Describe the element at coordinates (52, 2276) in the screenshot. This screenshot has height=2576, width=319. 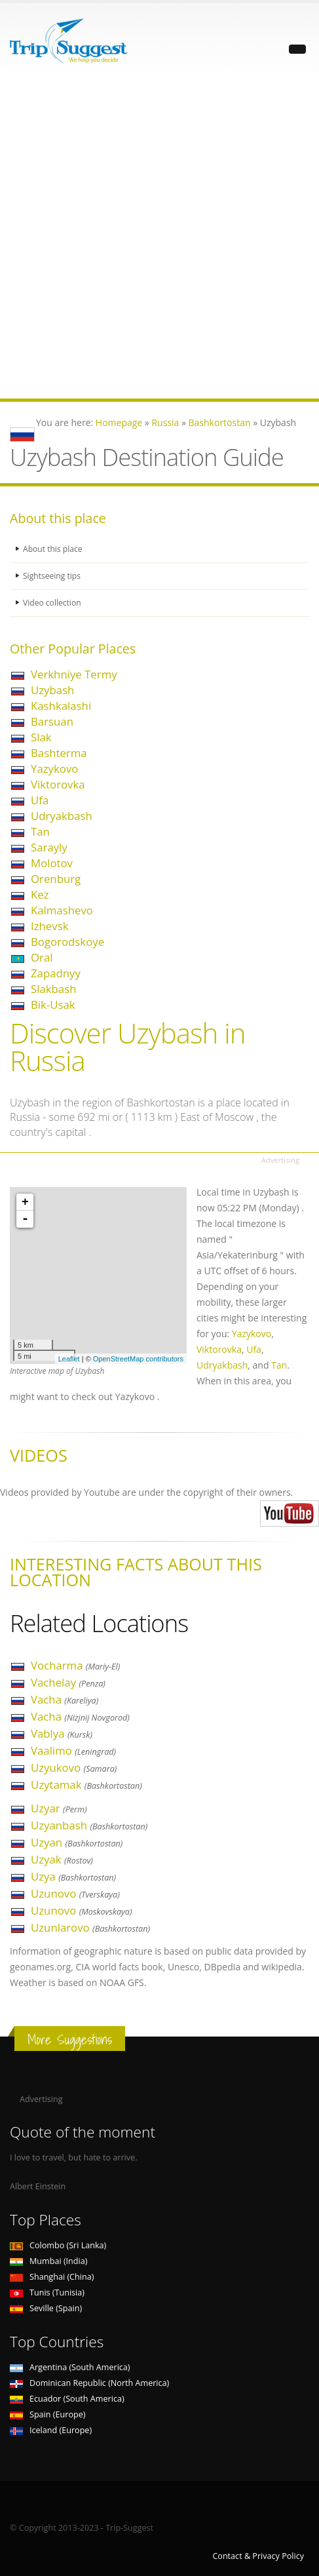
I see `Shanghai` at that location.